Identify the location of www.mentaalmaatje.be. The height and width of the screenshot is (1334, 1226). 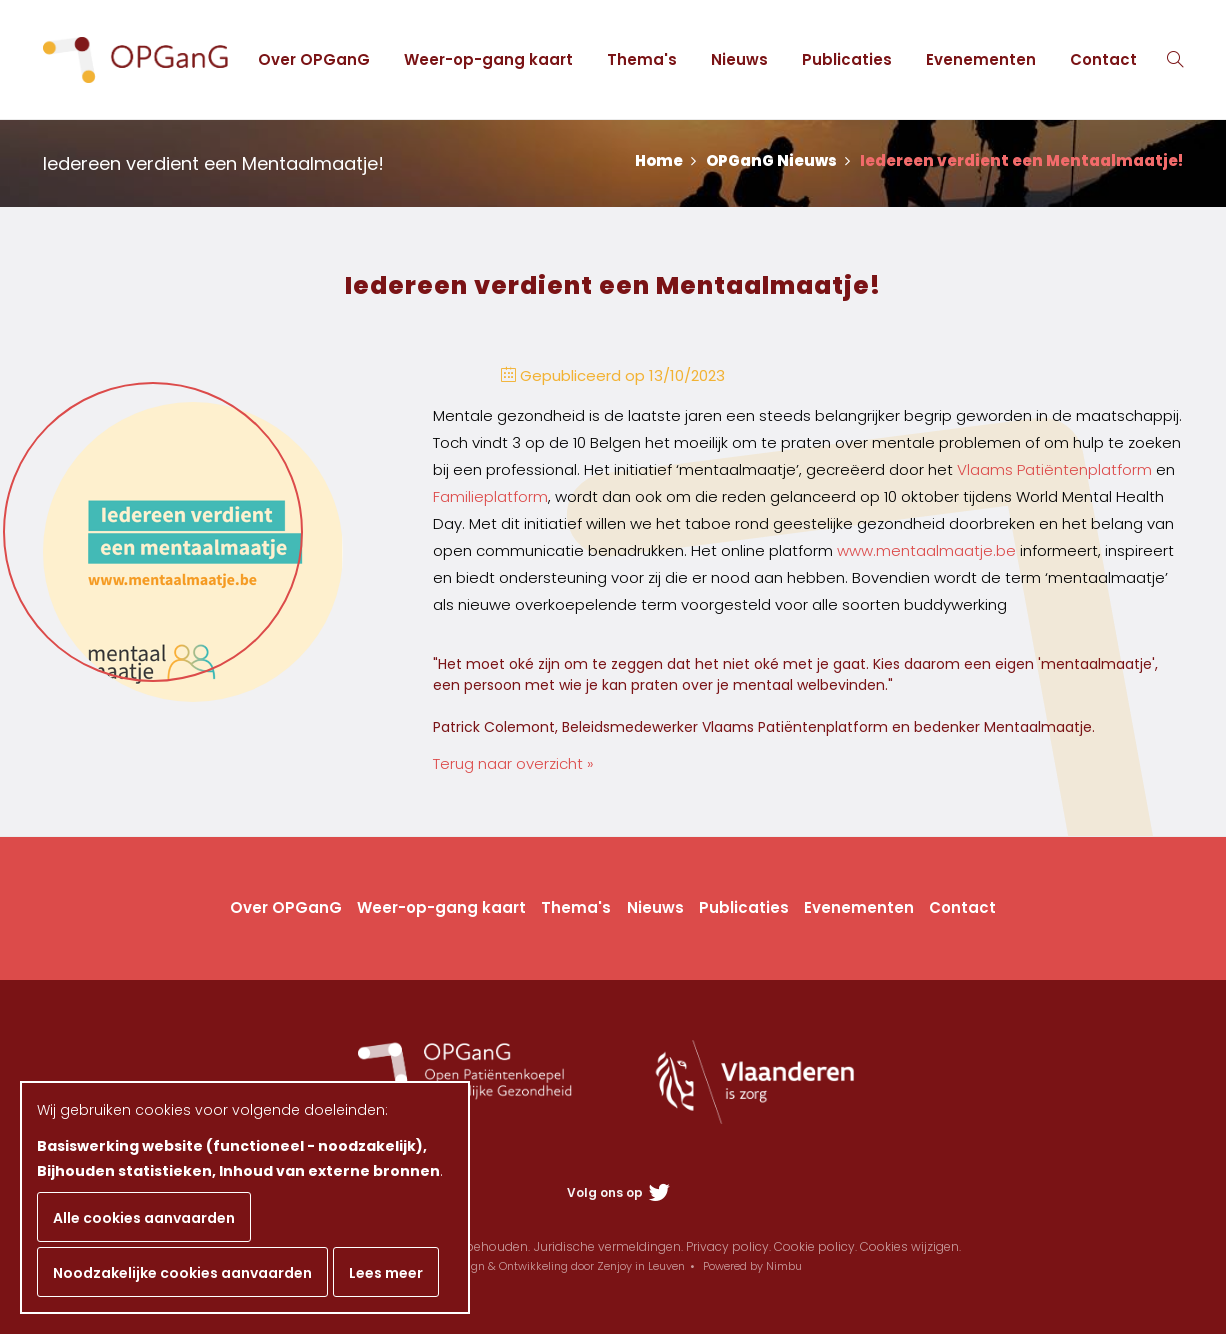
(926, 550).